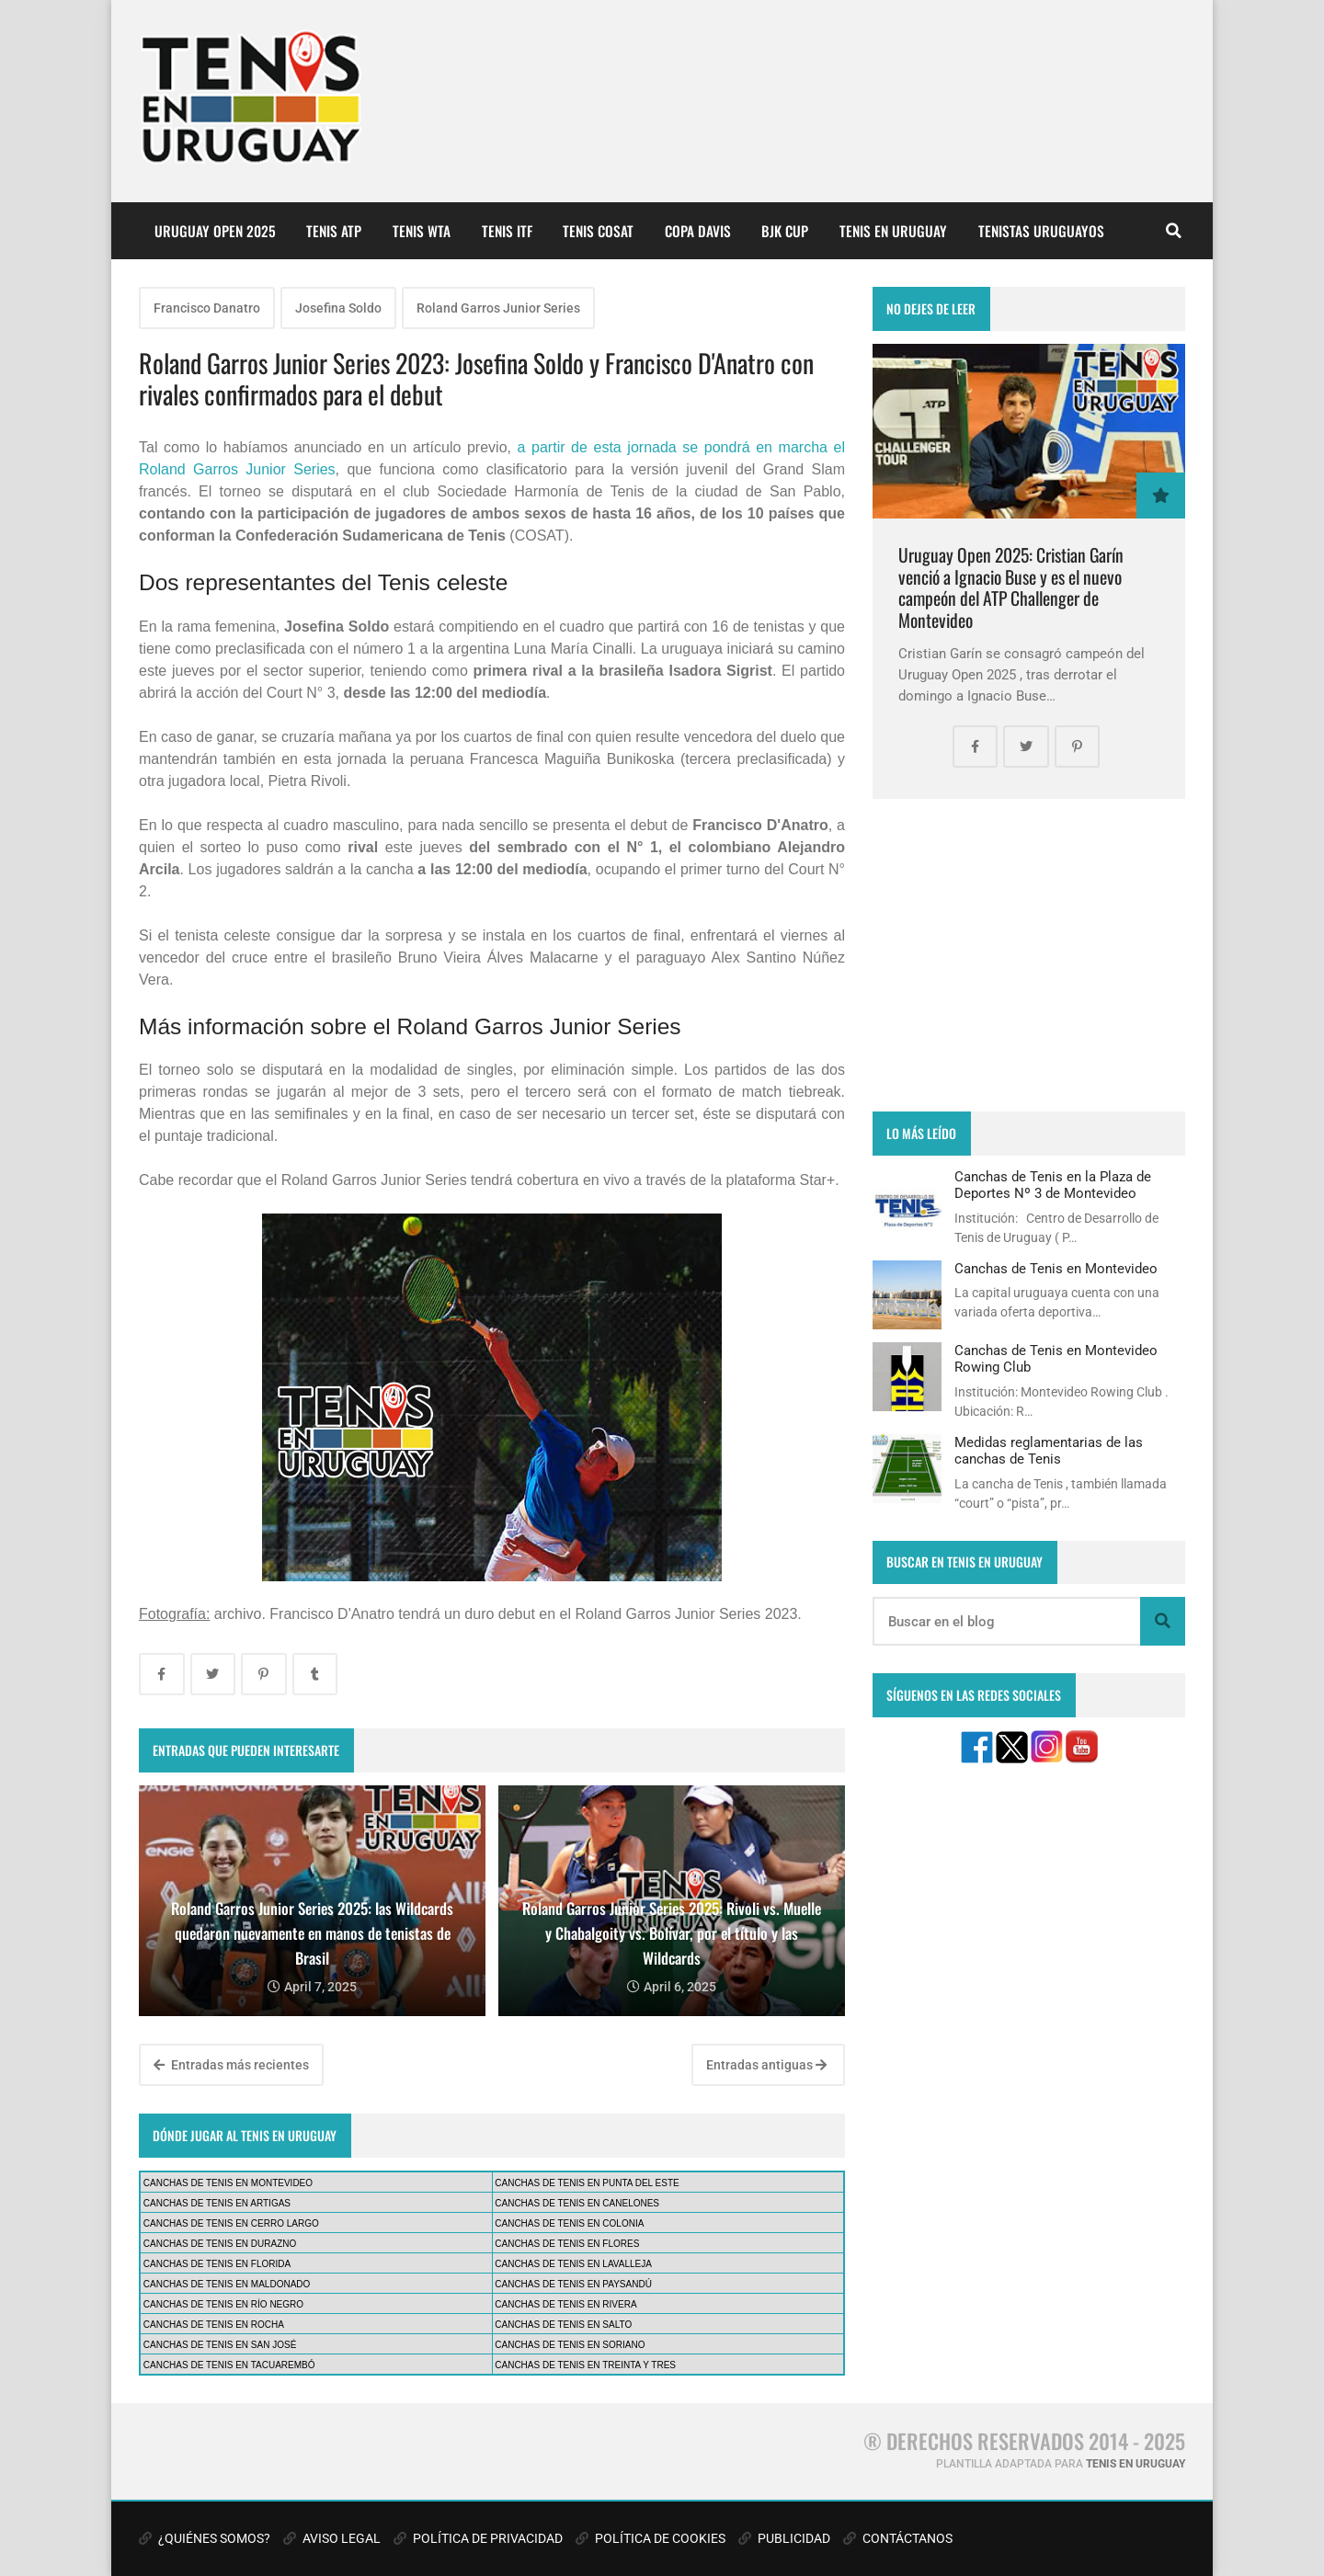  Describe the element at coordinates (650, 2538) in the screenshot. I see `POLÍTICA DE COOKIES` at that location.